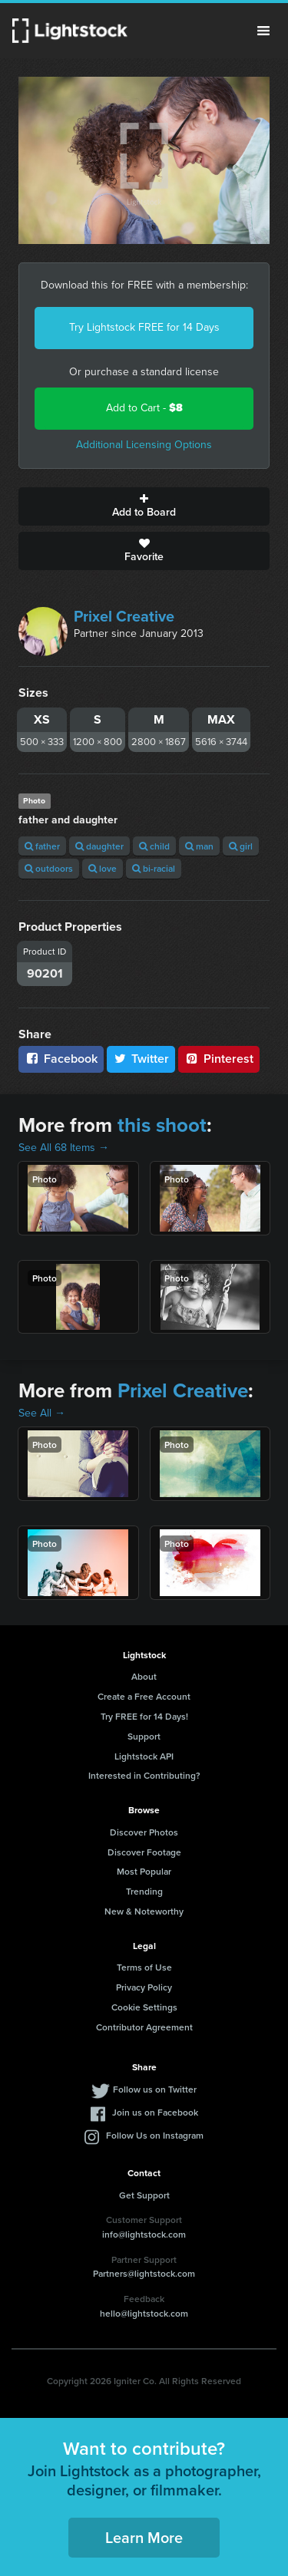  What do you see at coordinates (144, 1987) in the screenshot?
I see `Privacy Policy` at bounding box center [144, 1987].